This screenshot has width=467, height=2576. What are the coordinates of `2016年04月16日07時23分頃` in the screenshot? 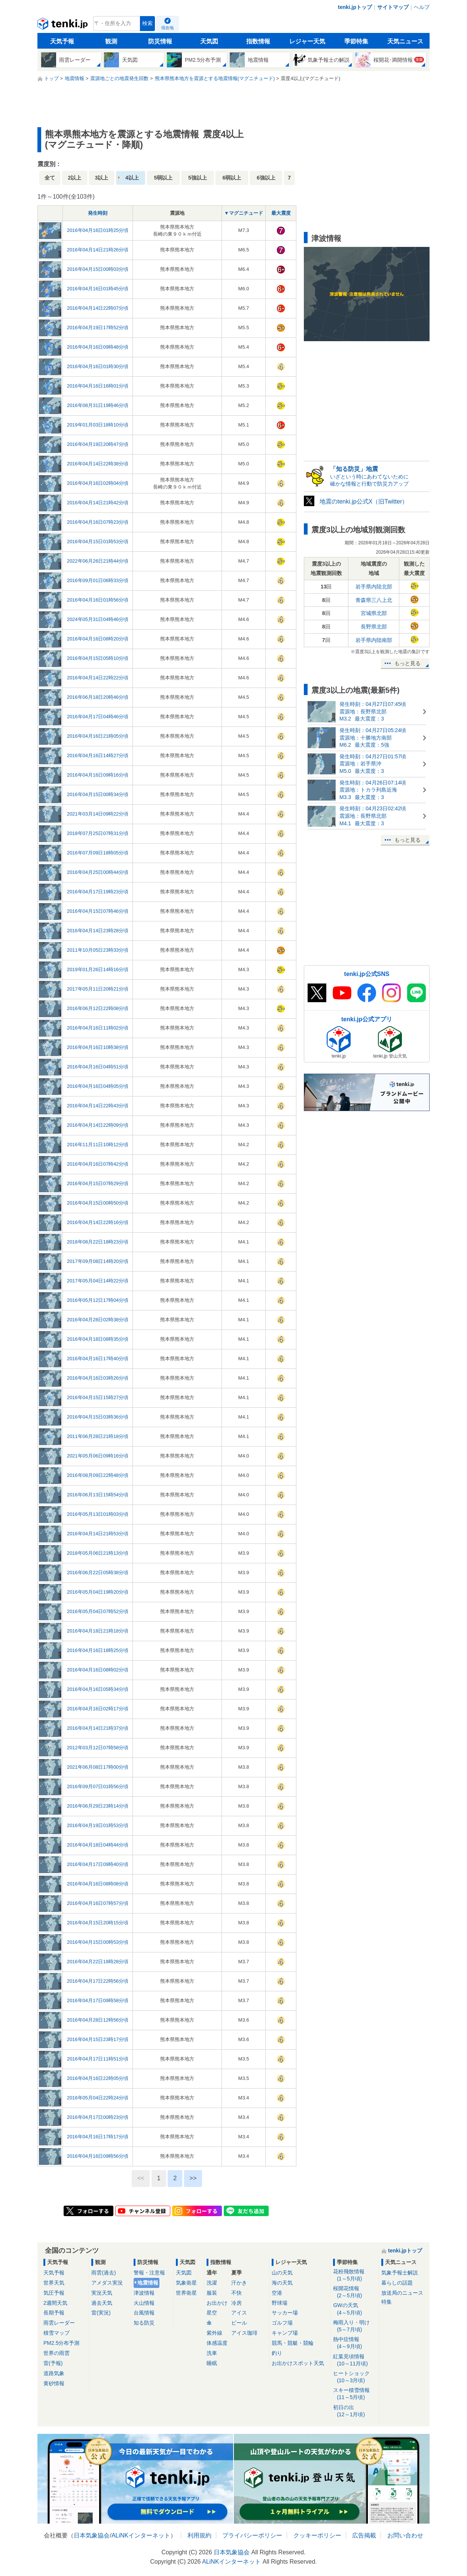 It's located at (98, 522).